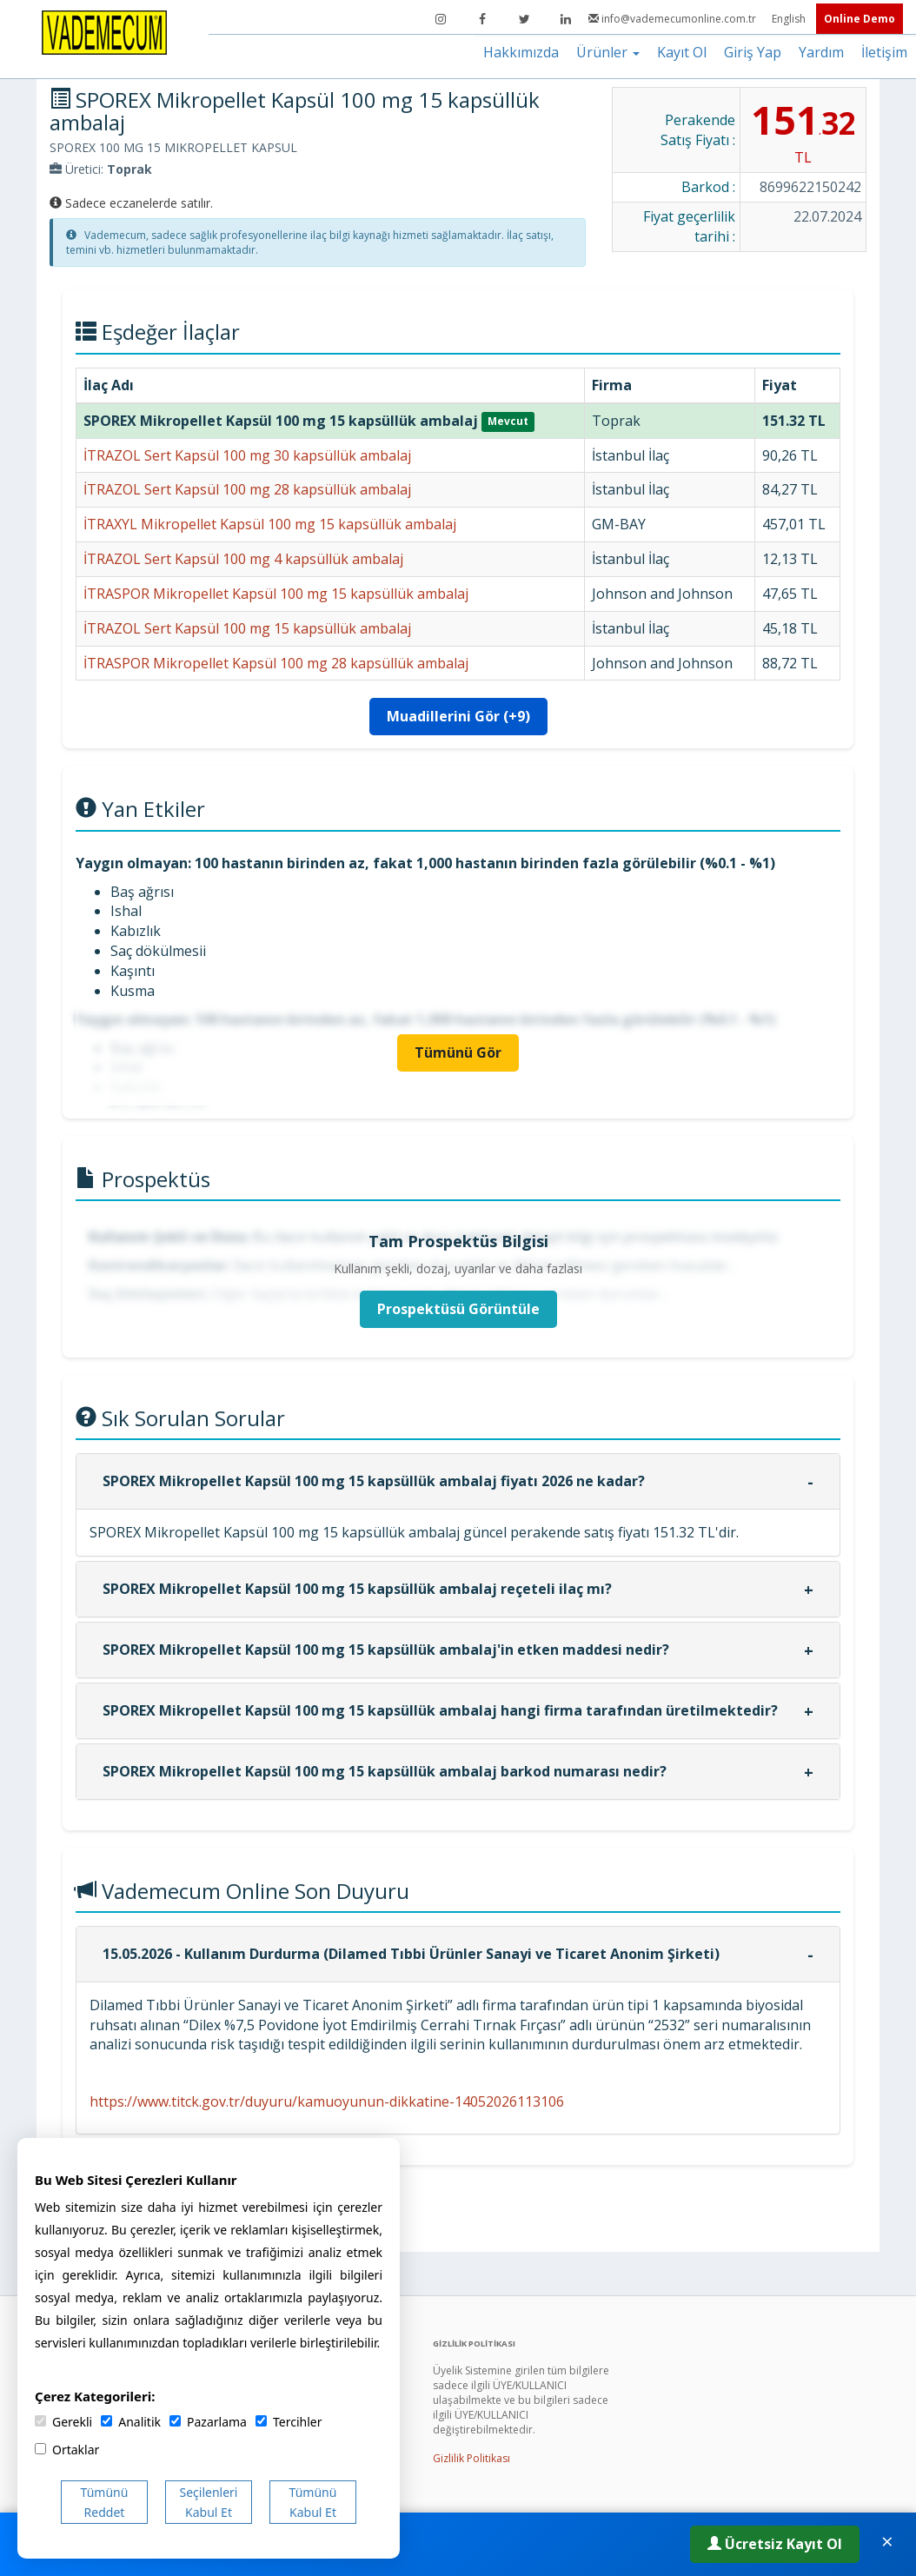  I want to click on İTRASPOR Mikropellet Kapsül 100 mg 28 kapsüllük ambalaj, so click(275, 663).